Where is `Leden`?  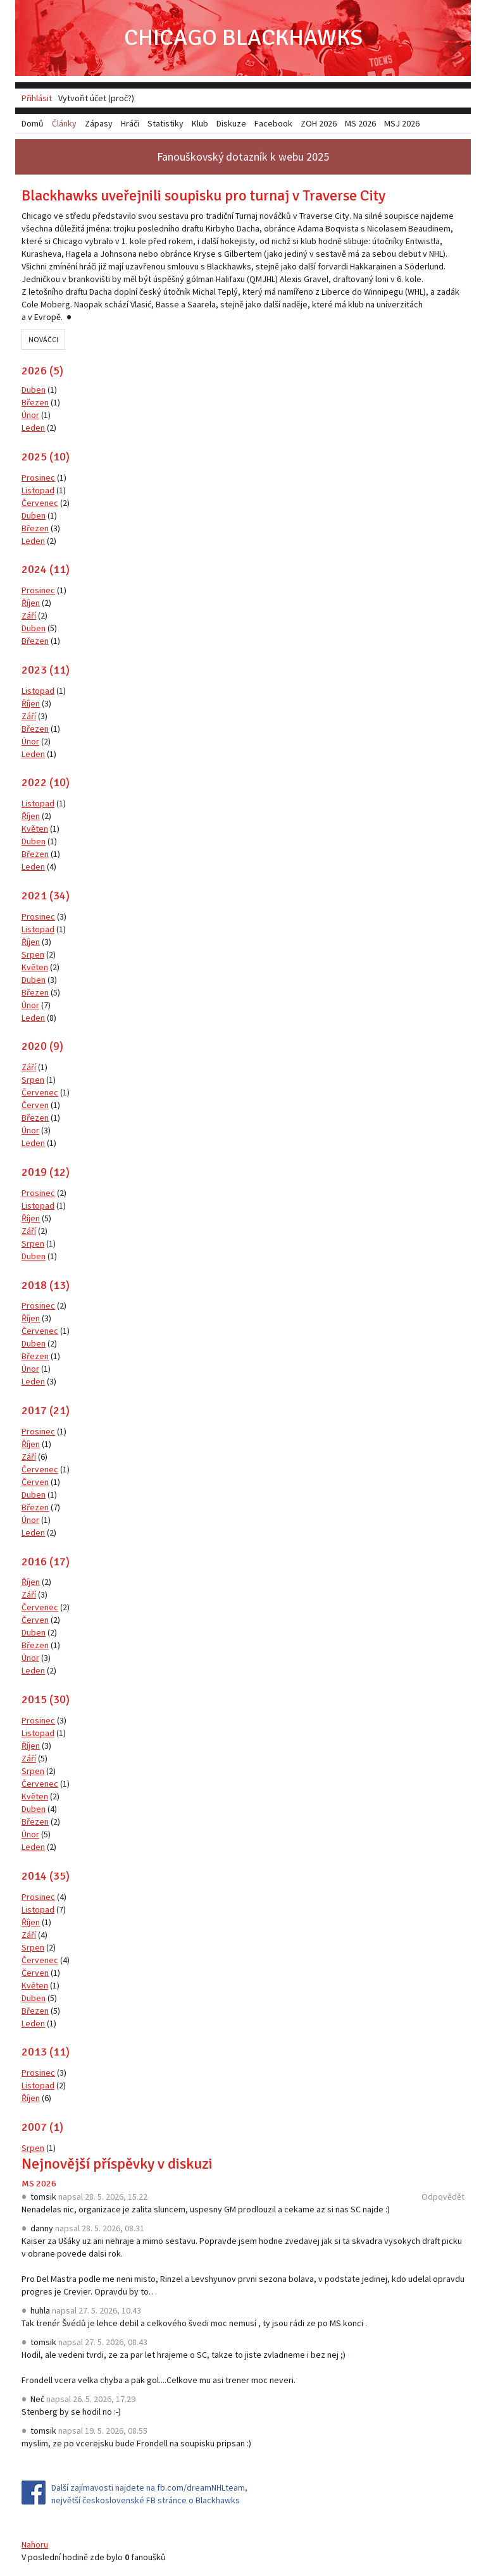
Leden is located at coordinates (33, 427).